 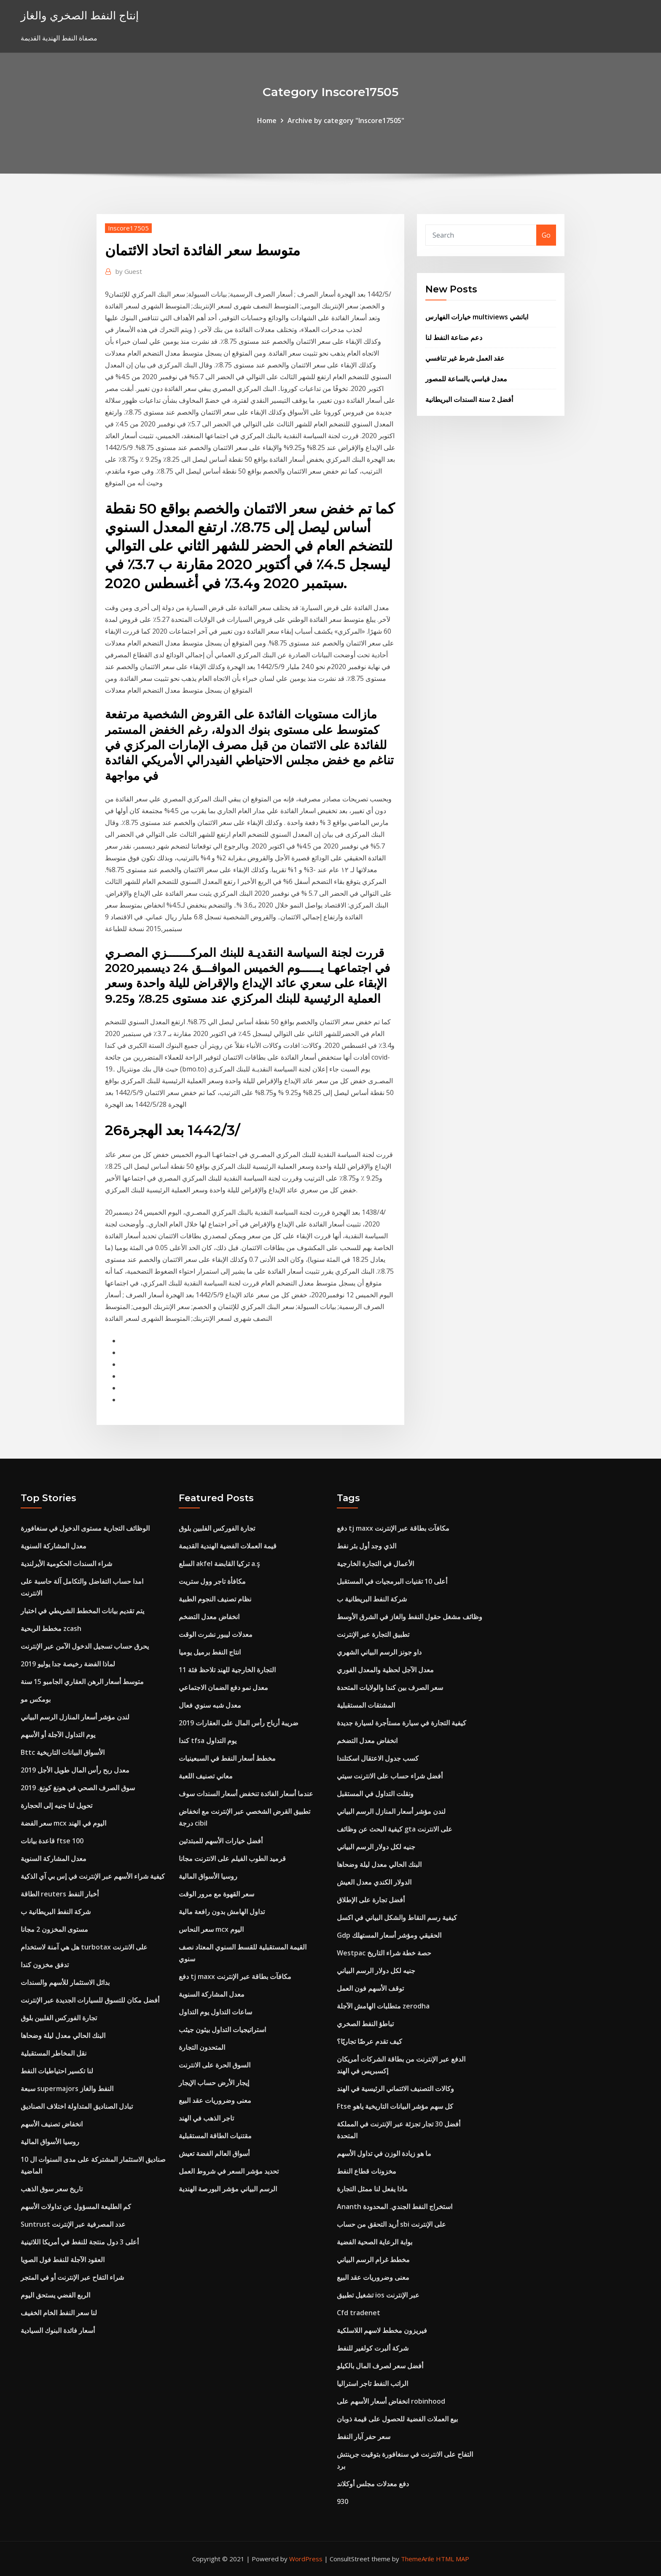 What do you see at coordinates (375, 1793) in the screenshot?
I see `ونقلت التداول في المستقبل` at bounding box center [375, 1793].